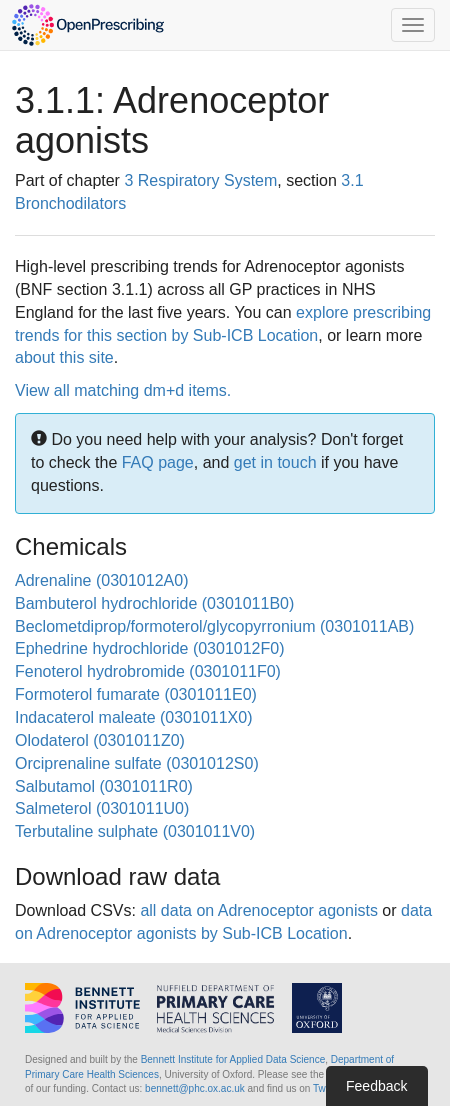  I want to click on Indacaterol maleate (0301011X0), so click(134, 717).